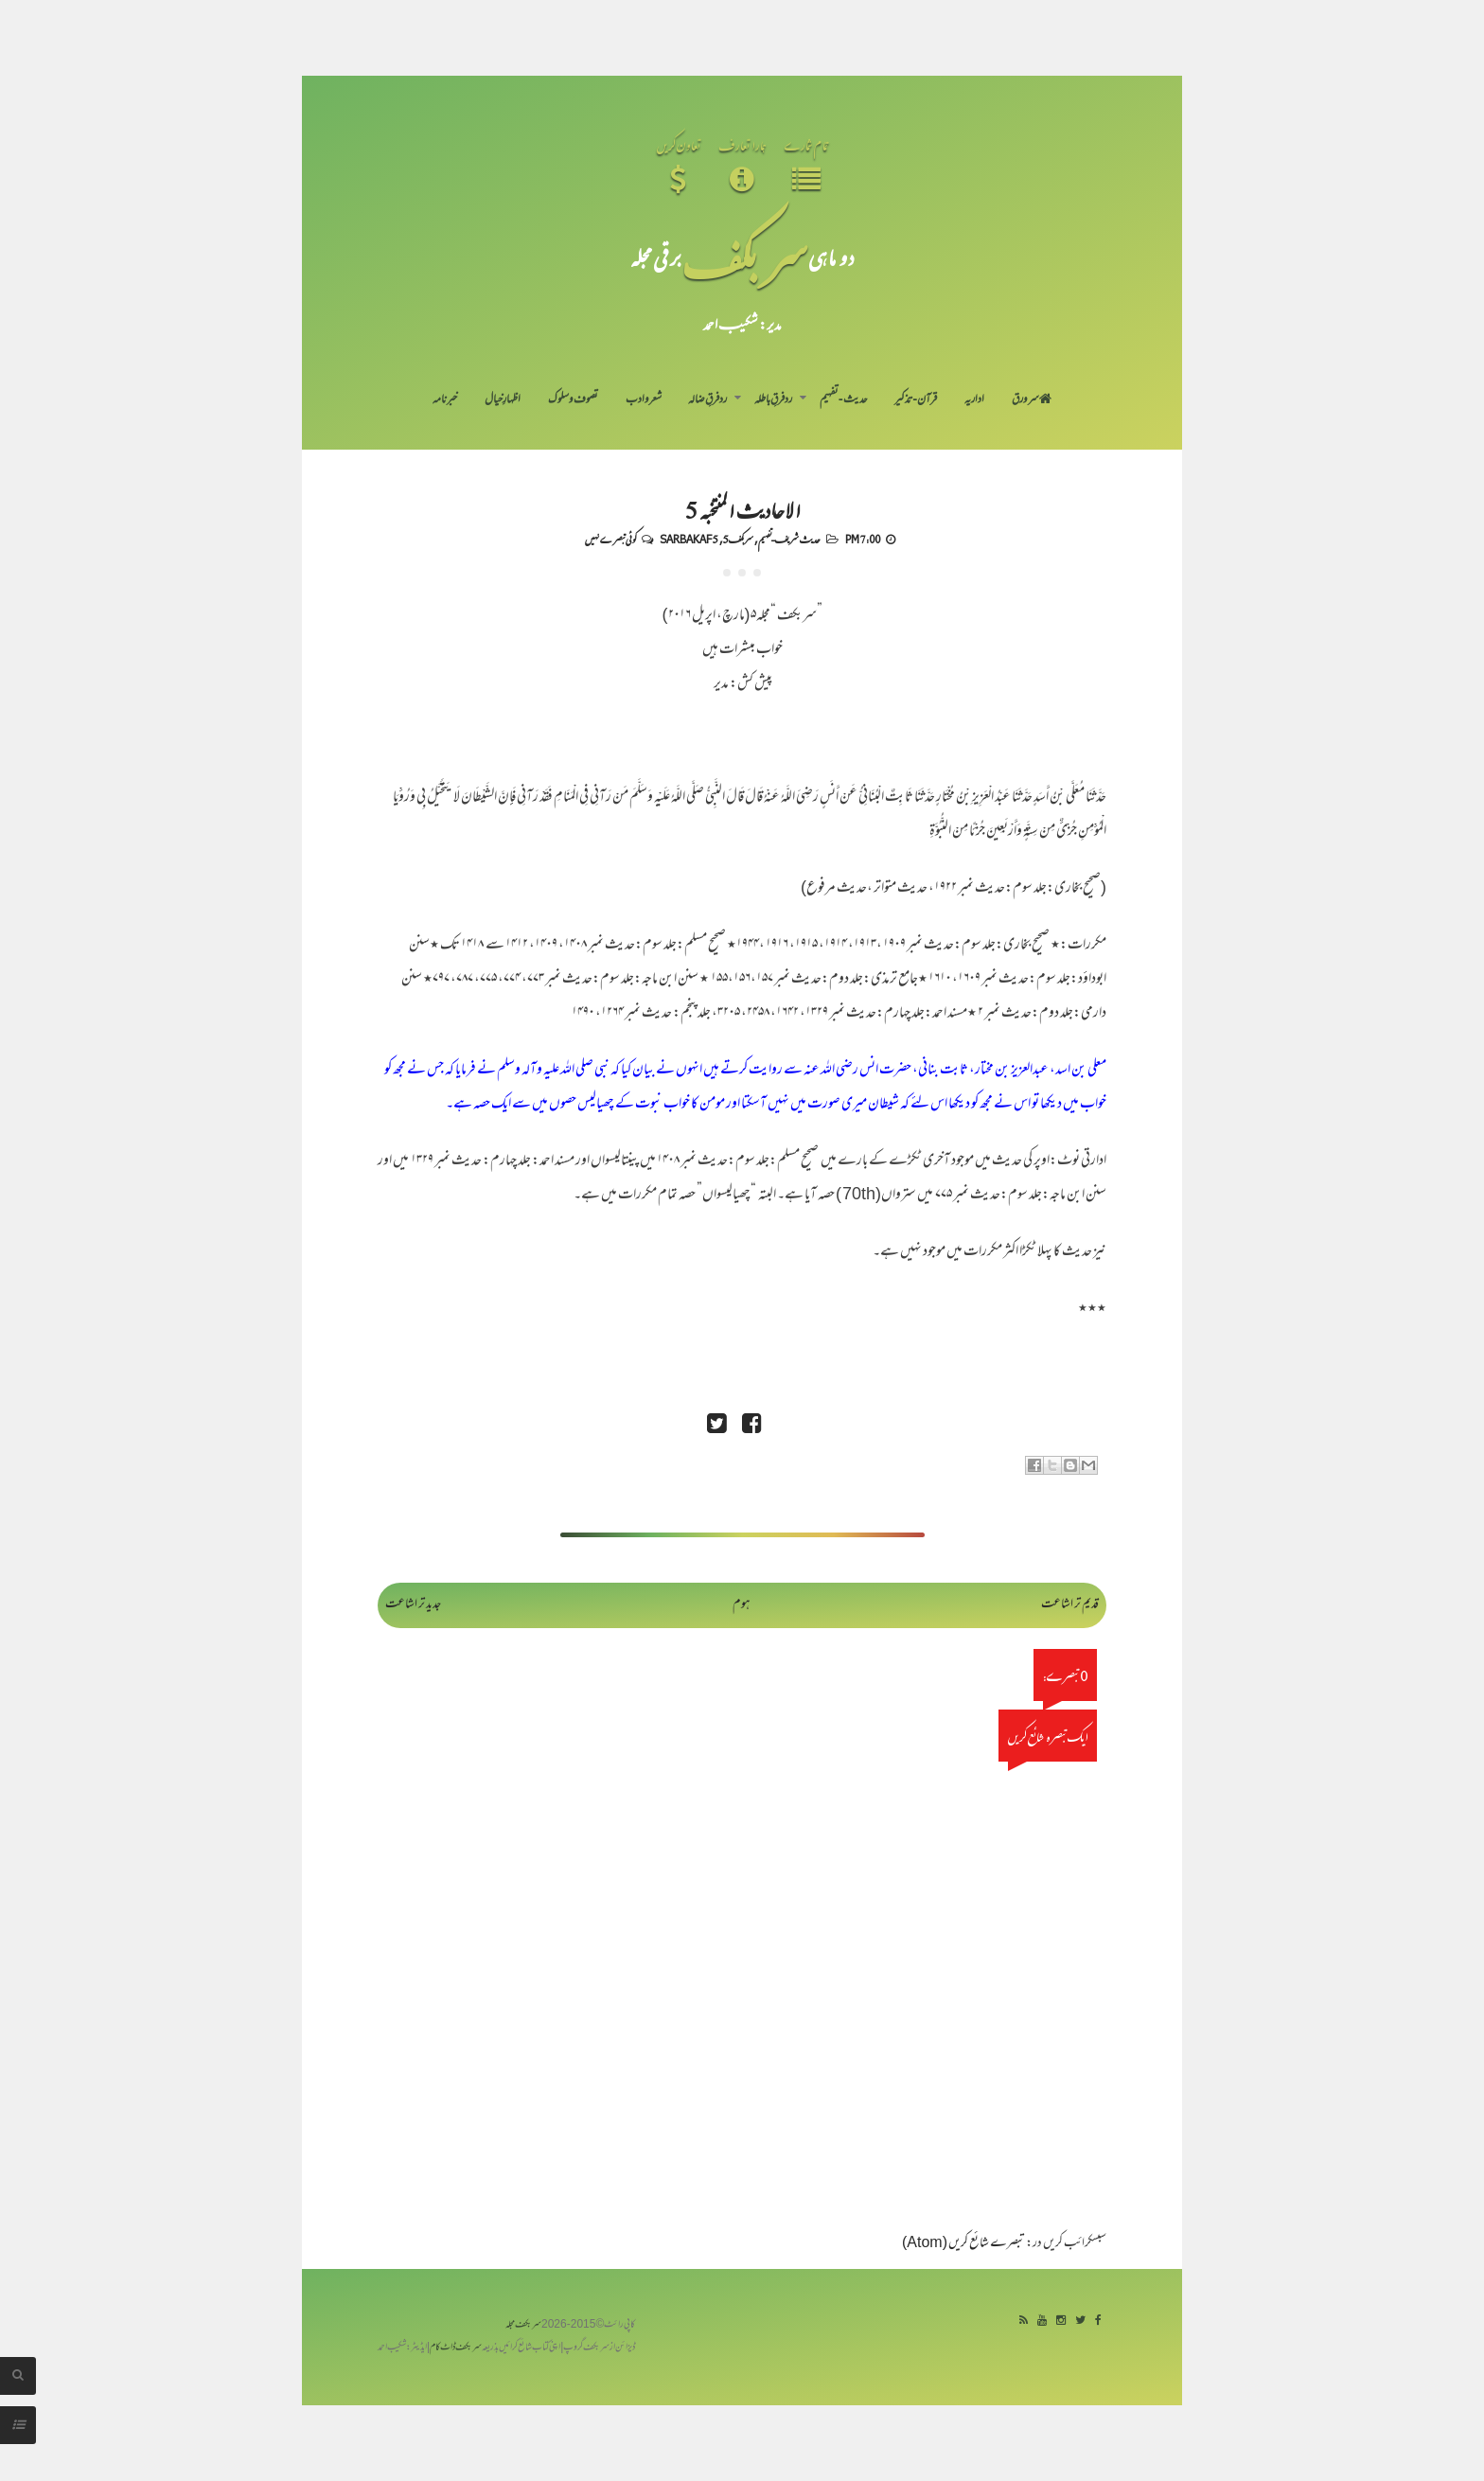 The height and width of the screenshot is (2481, 1484). What do you see at coordinates (1070, 1605) in the screenshot?
I see `قدیم تر اشاعت` at bounding box center [1070, 1605].